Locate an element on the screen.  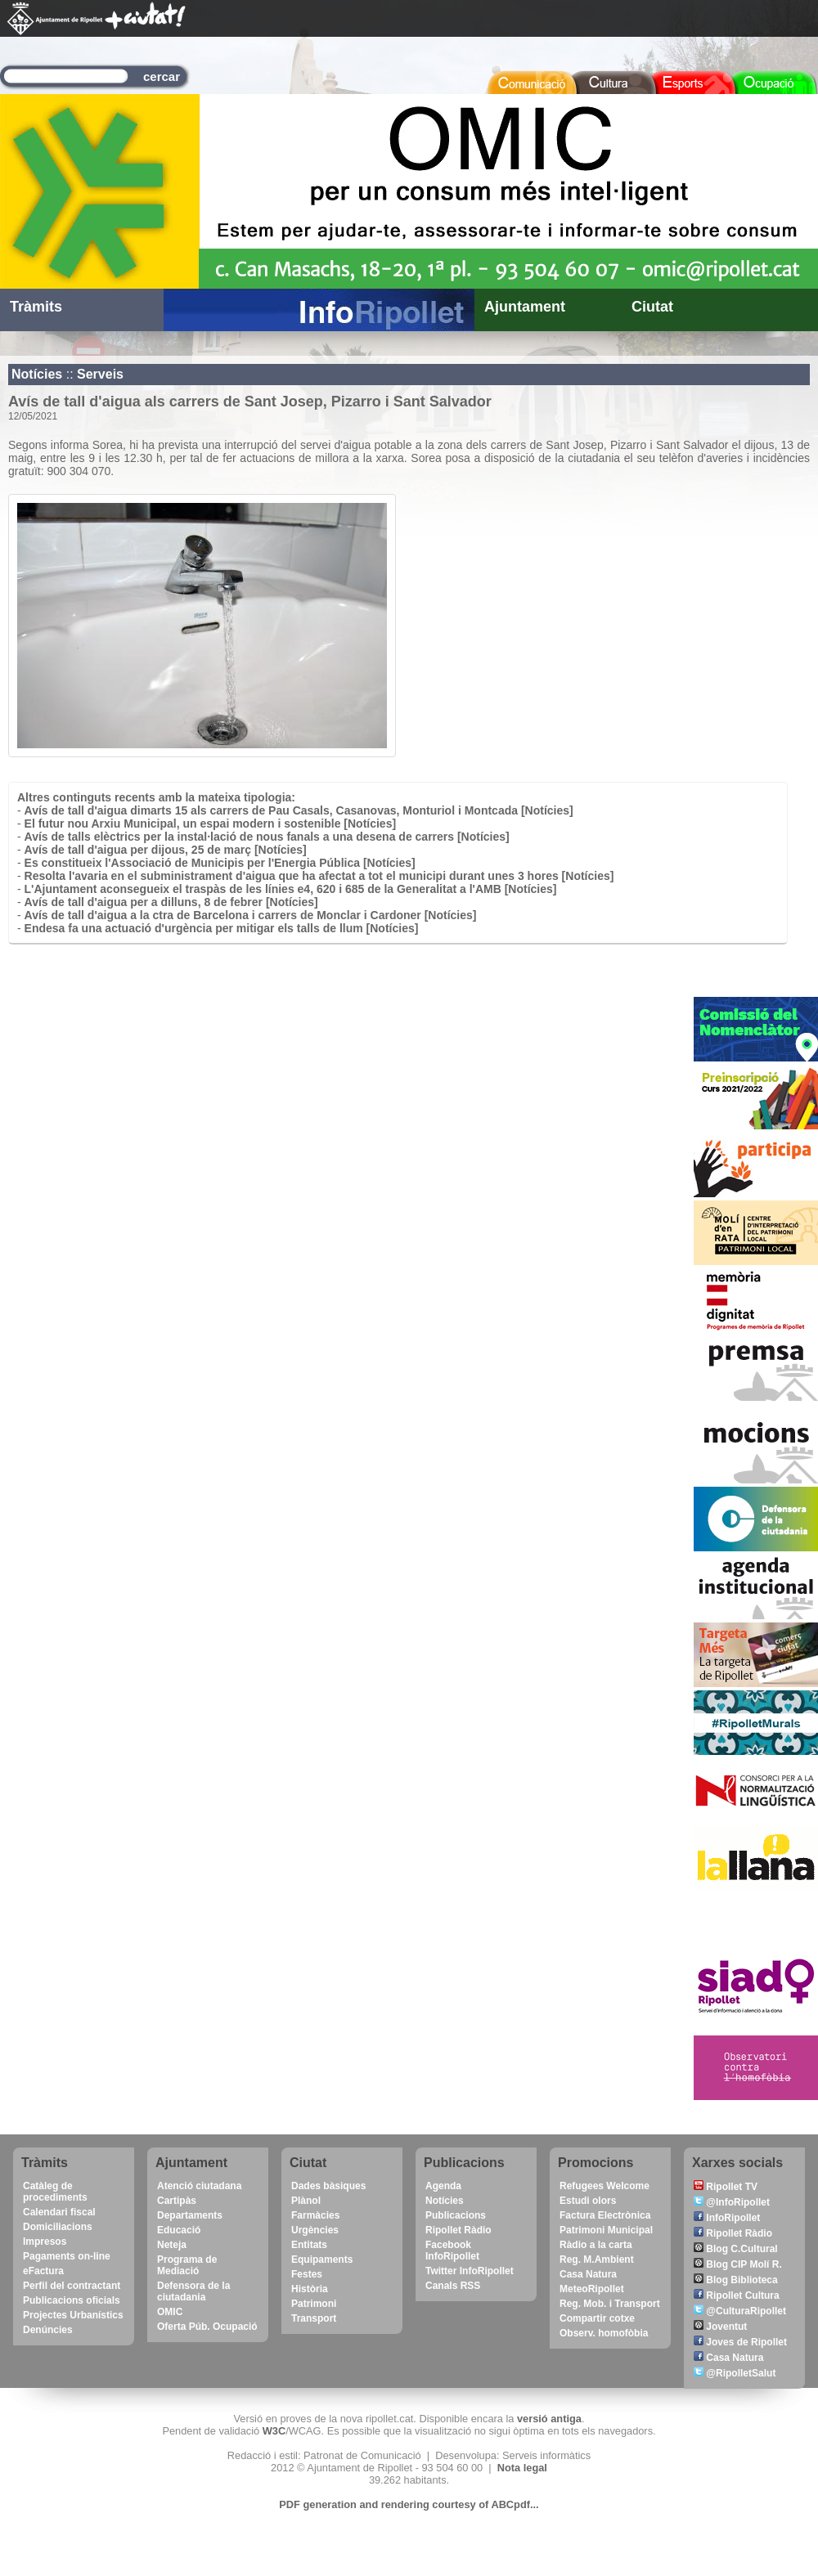
Avís de tall d'aigua per dijous, 25 de març [Notícies] is located at coordinates (166, 849).